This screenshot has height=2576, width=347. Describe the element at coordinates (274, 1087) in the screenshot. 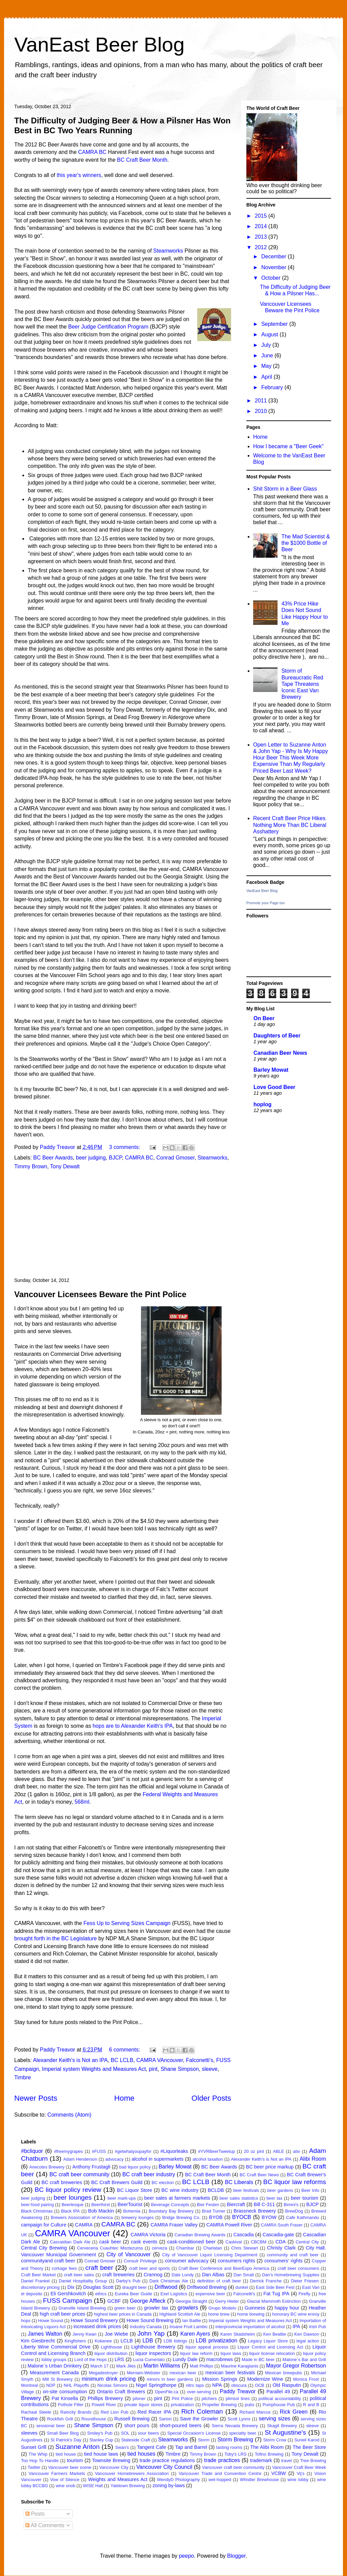

I see `Love Good Beer` at that location.